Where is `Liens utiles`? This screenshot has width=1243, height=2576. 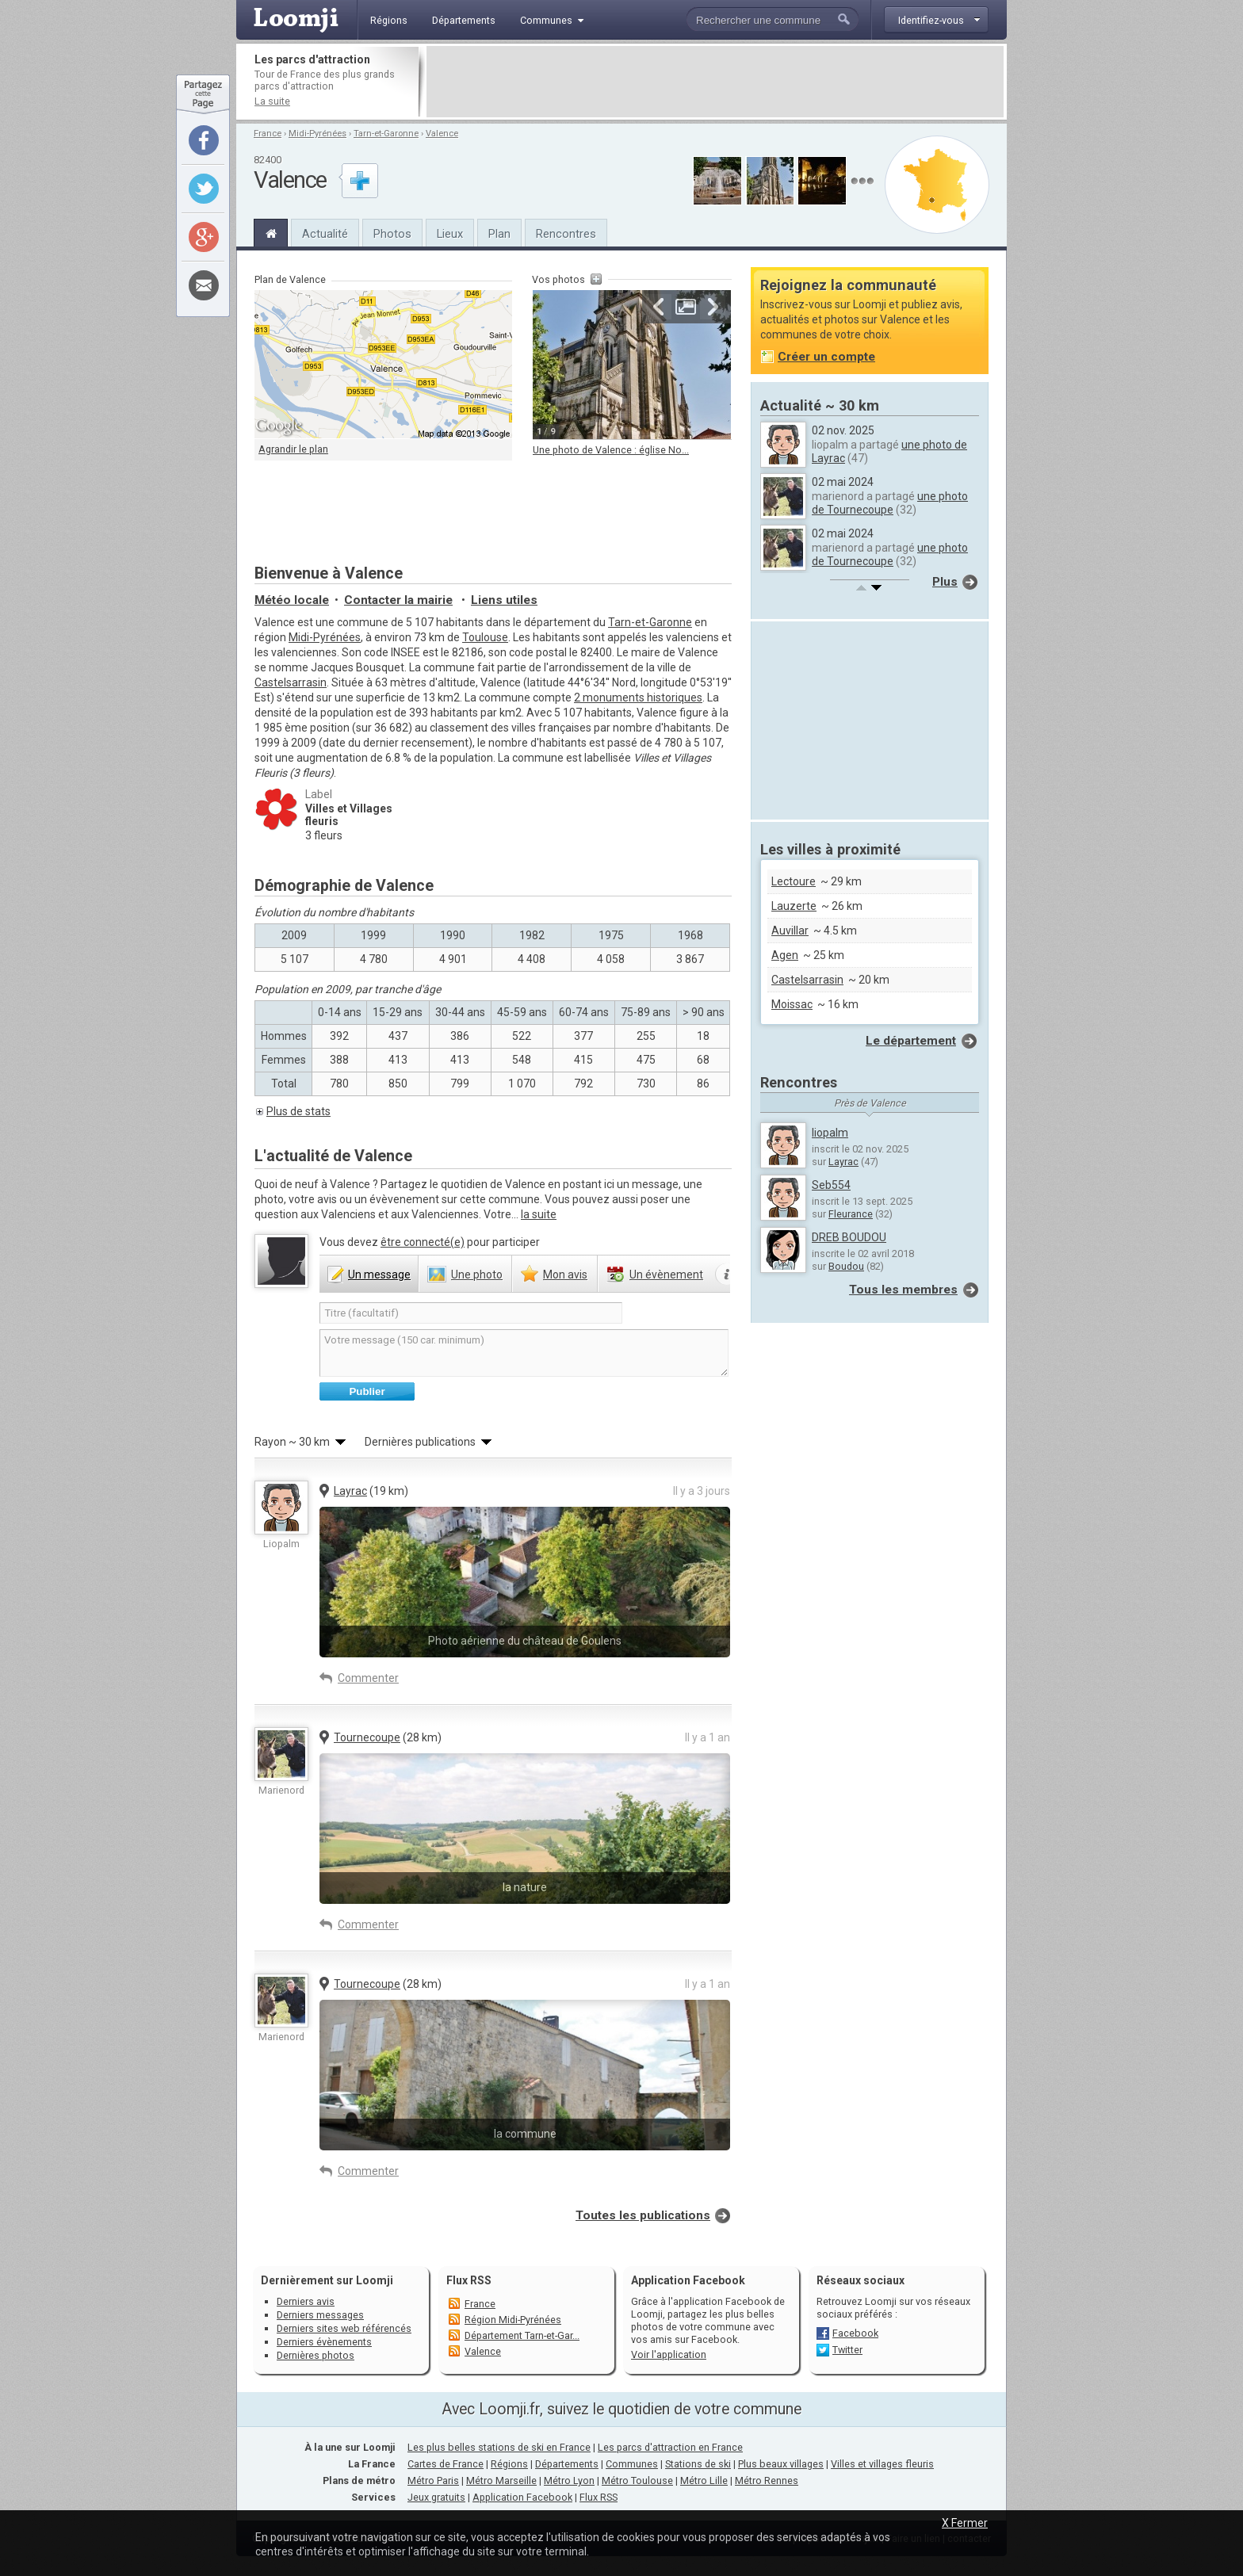
Liens utiles is located at coordinates (504, 600).